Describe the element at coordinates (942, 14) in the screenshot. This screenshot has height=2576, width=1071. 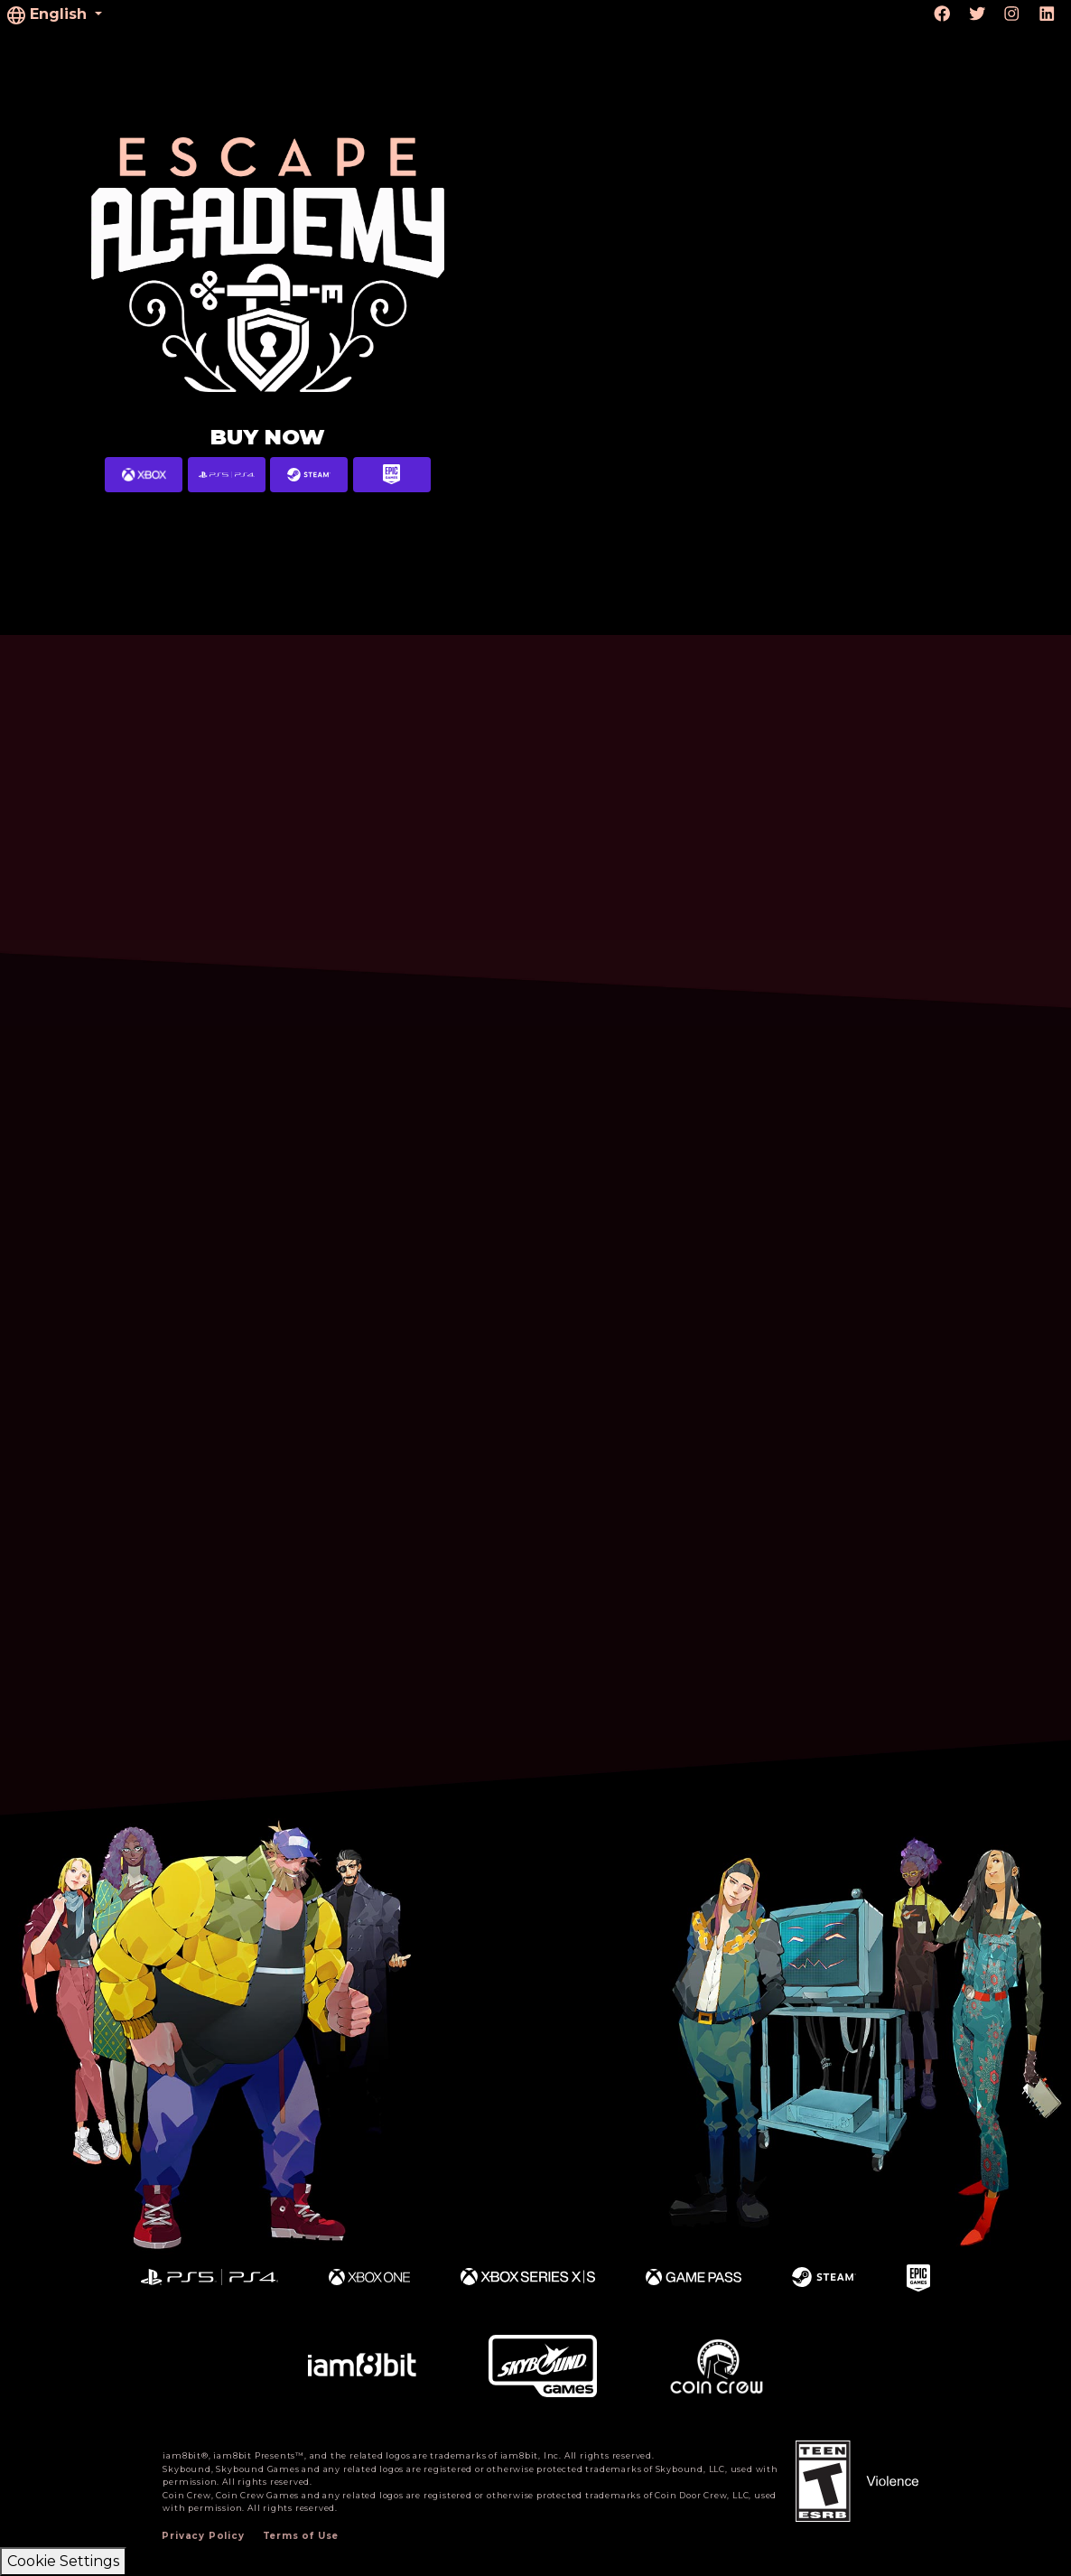
I see `[Visit Facebook.com]` at that location.